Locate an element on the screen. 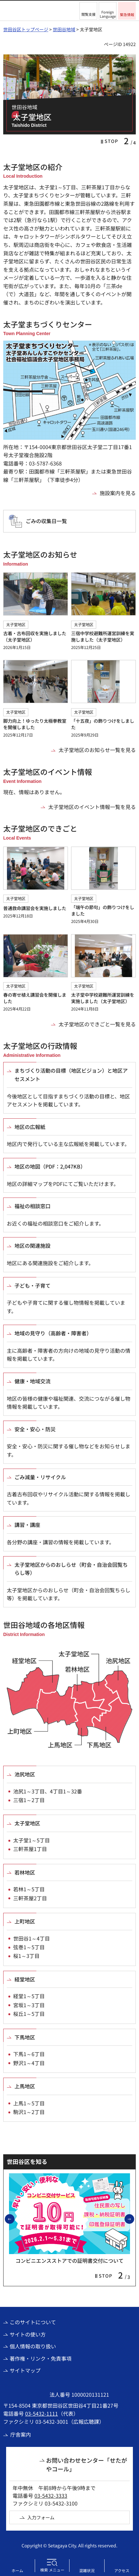  世田谷地域 is located at coordinates (64, 29).